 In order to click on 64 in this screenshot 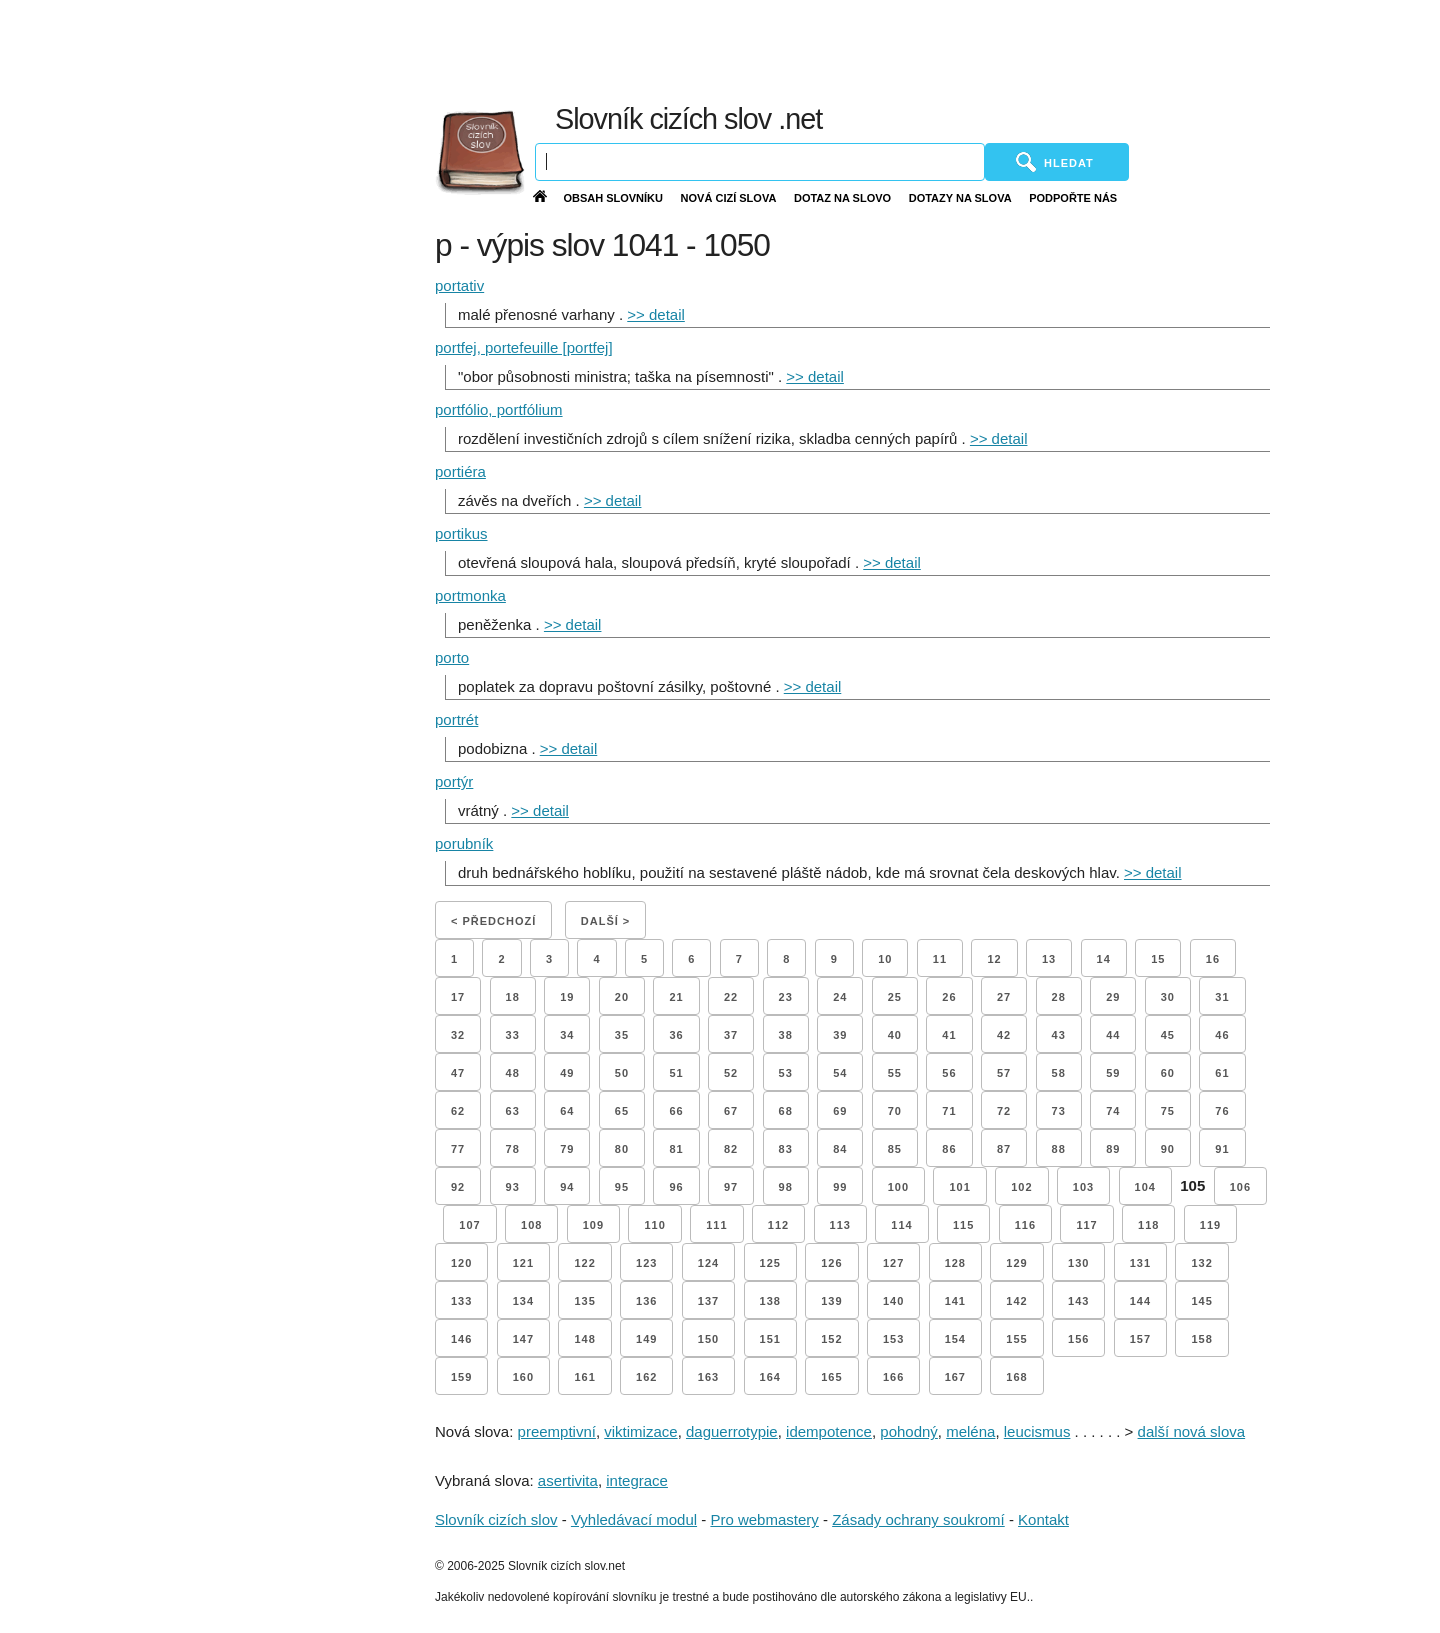, I will do `click(567, 1111)`.